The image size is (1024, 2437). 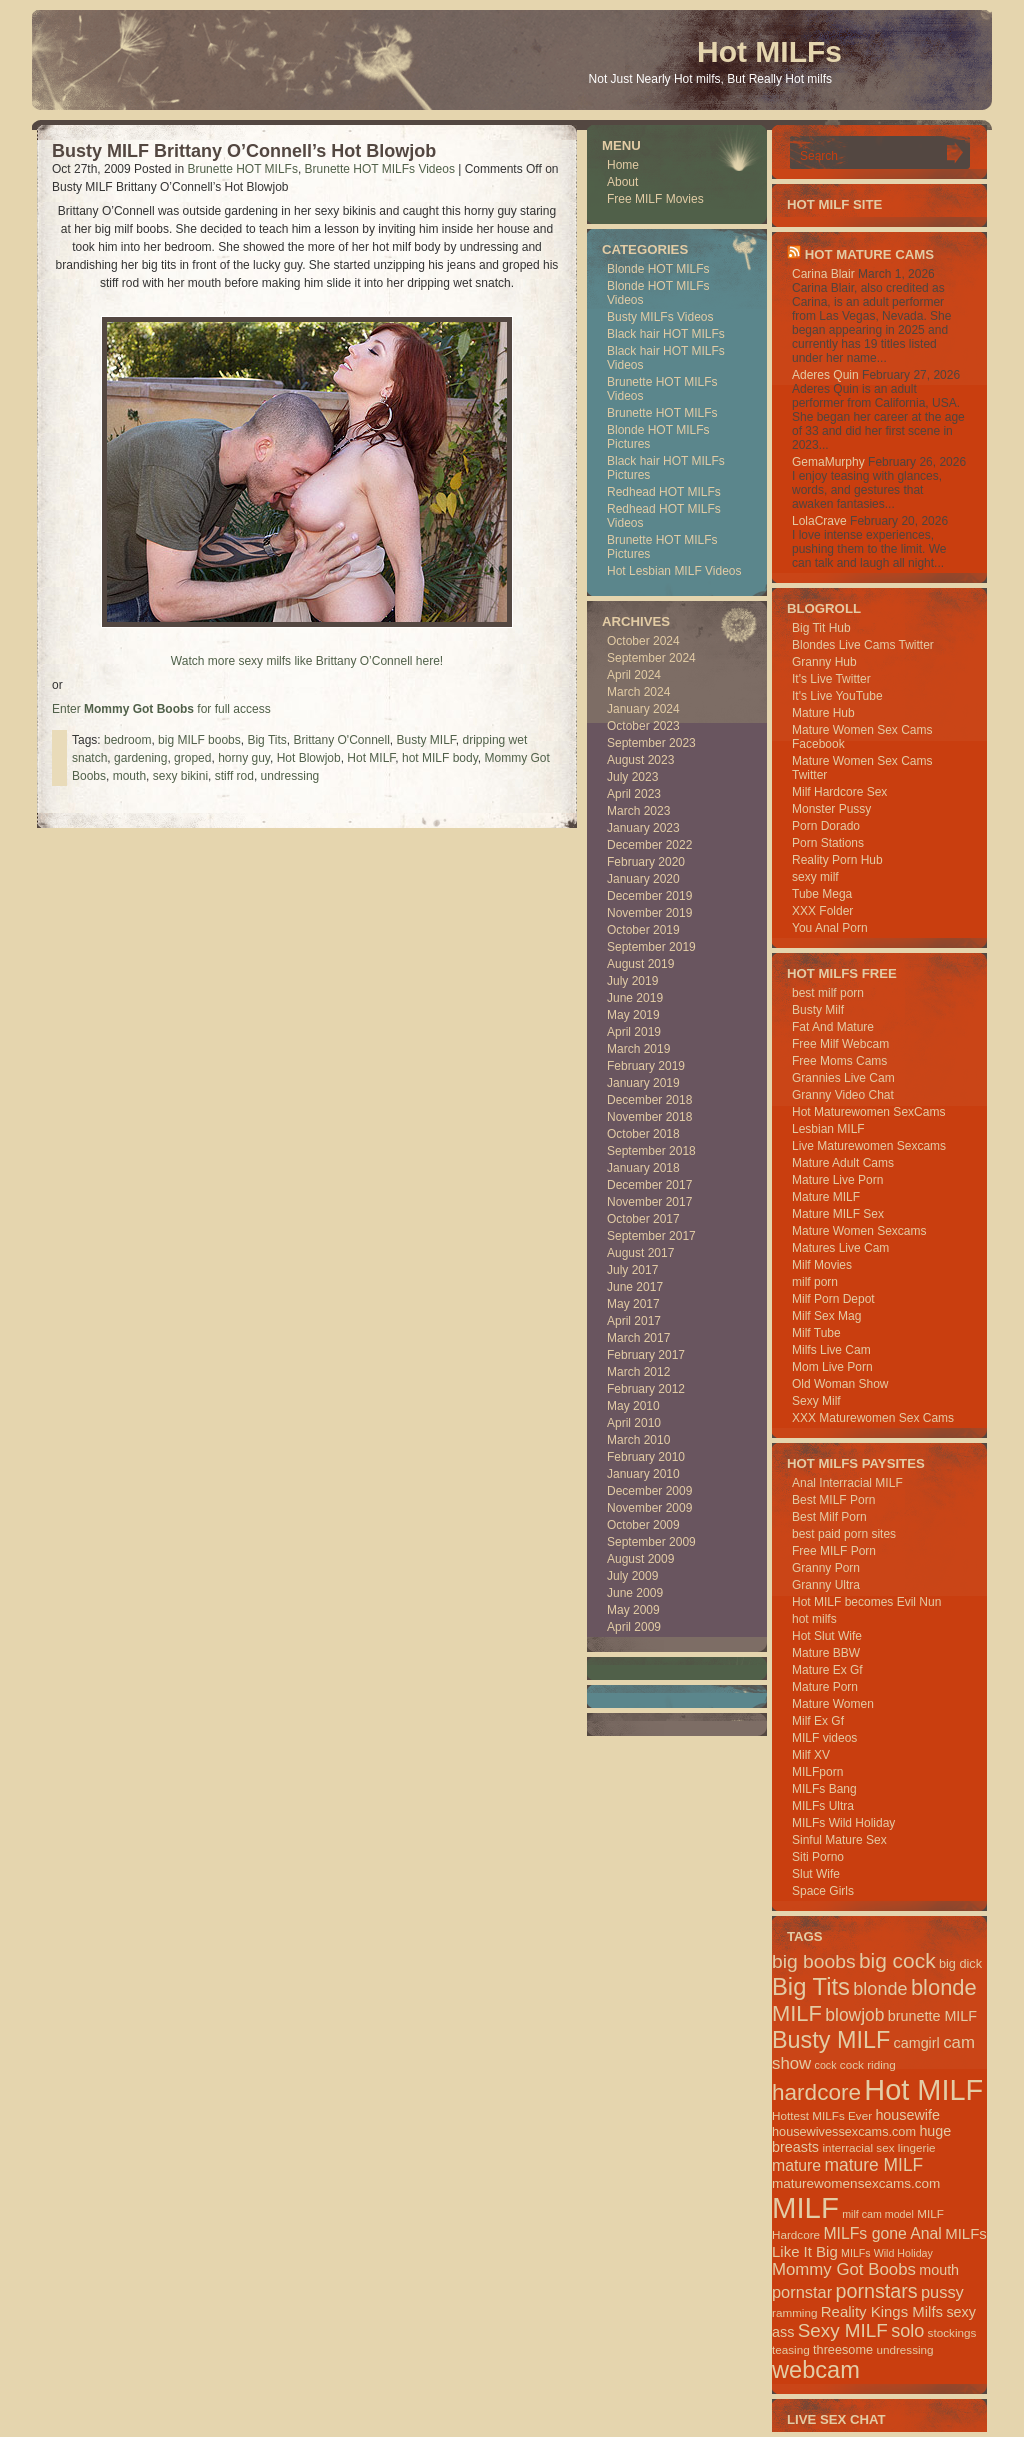 What do you see at coordinates (643, 930) in the screenshot?
I see `October 2019` at bounding box center [643, 930].